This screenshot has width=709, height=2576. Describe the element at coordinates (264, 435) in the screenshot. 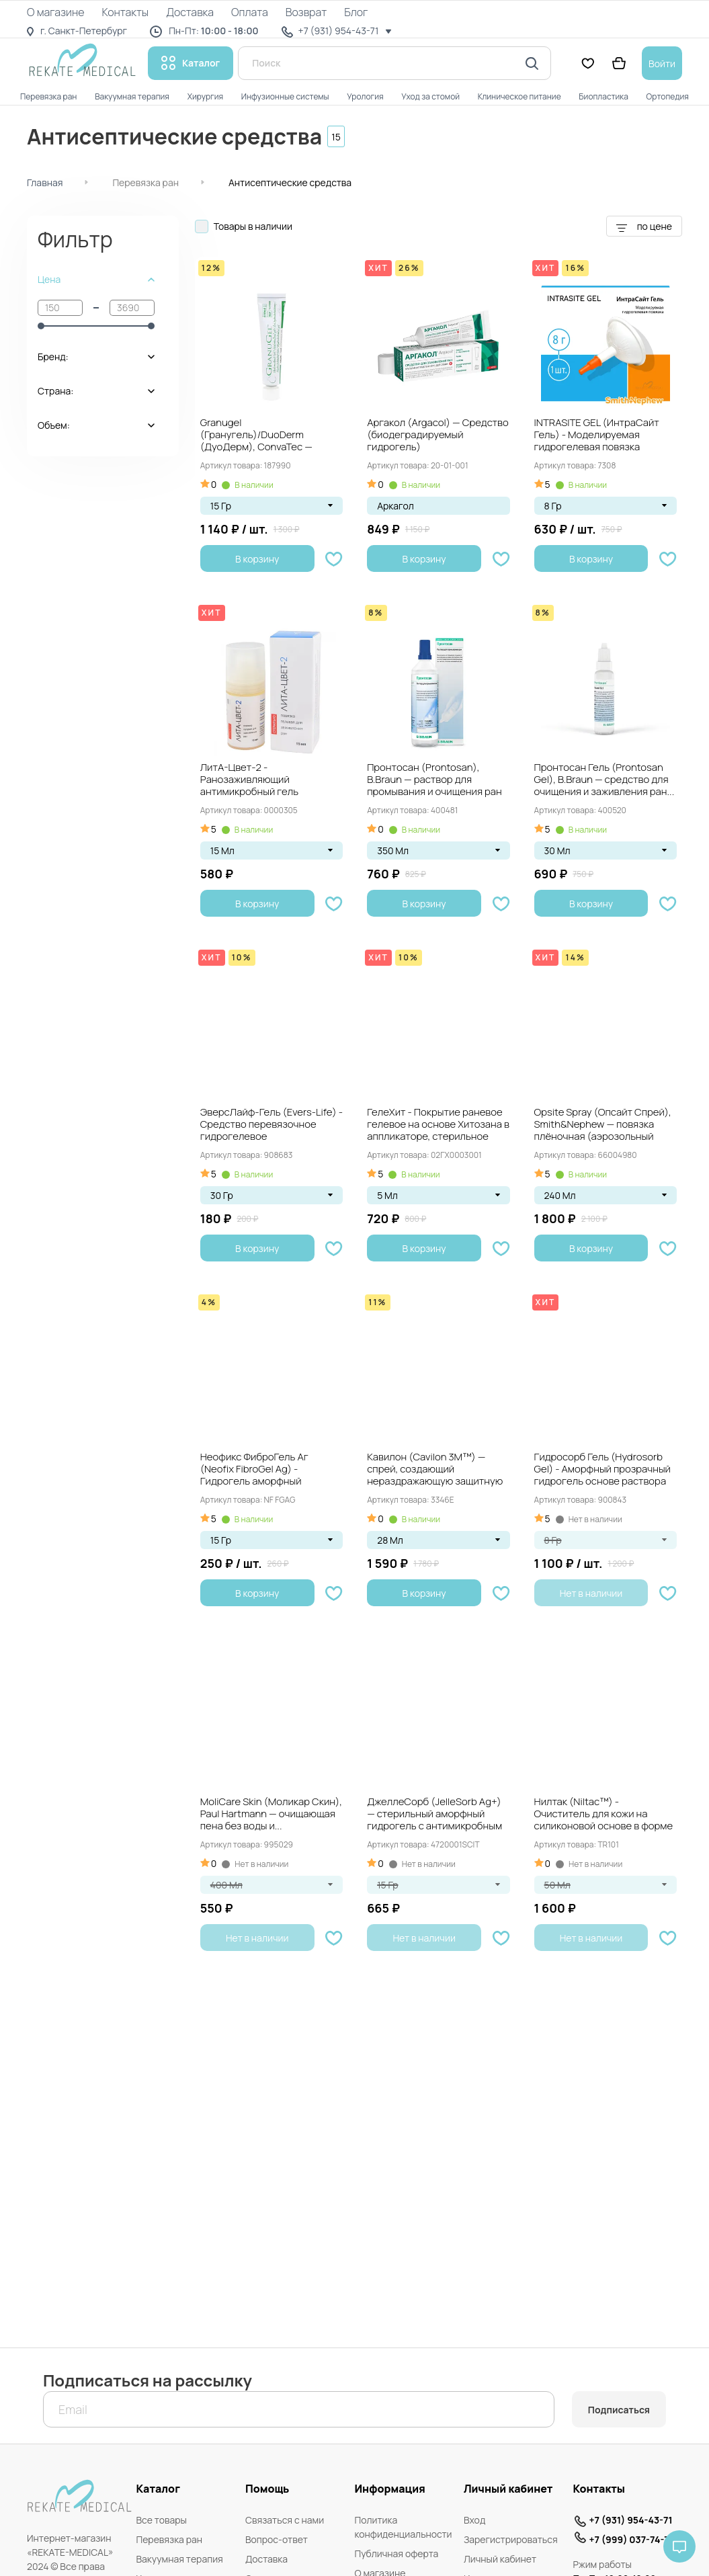

I see `Granugel (Гранугель)/DuoDerm (ДуоДерм), ConvaTec — Гидроколлоидный гель для заживления и очищения ран,...` at that location.